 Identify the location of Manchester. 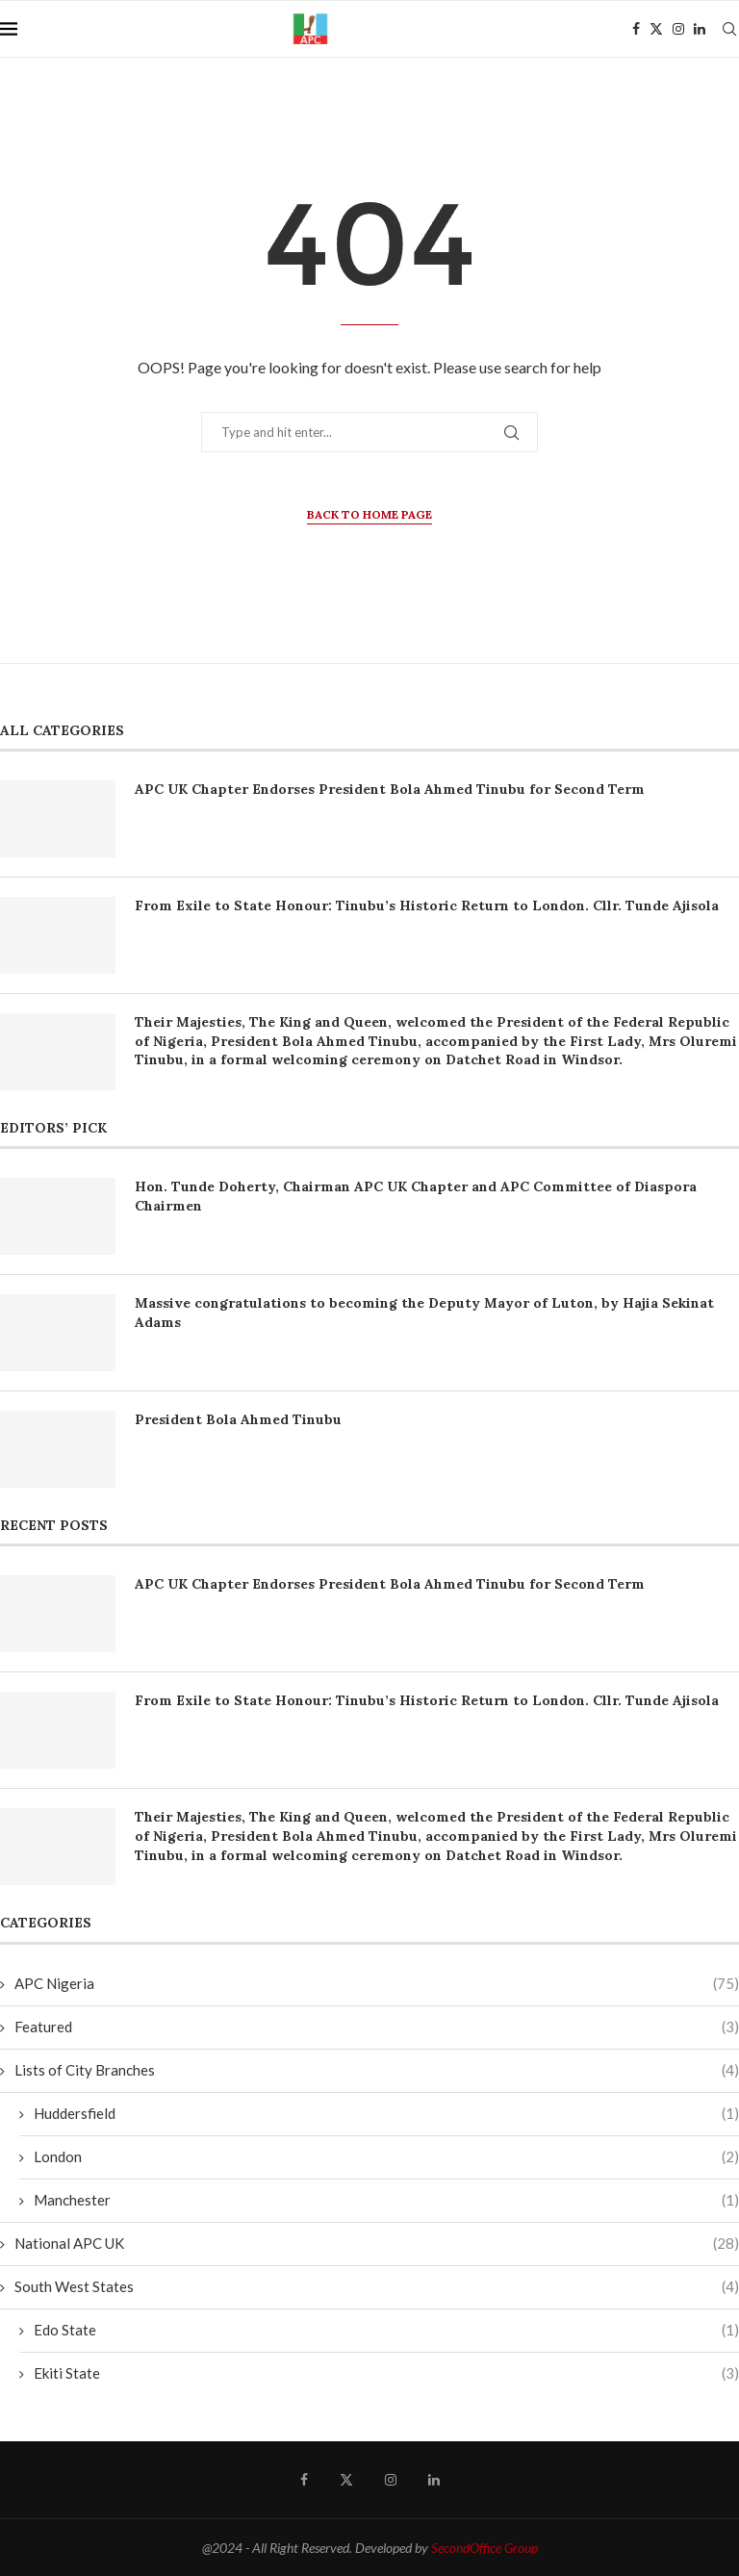
(386, 2200).